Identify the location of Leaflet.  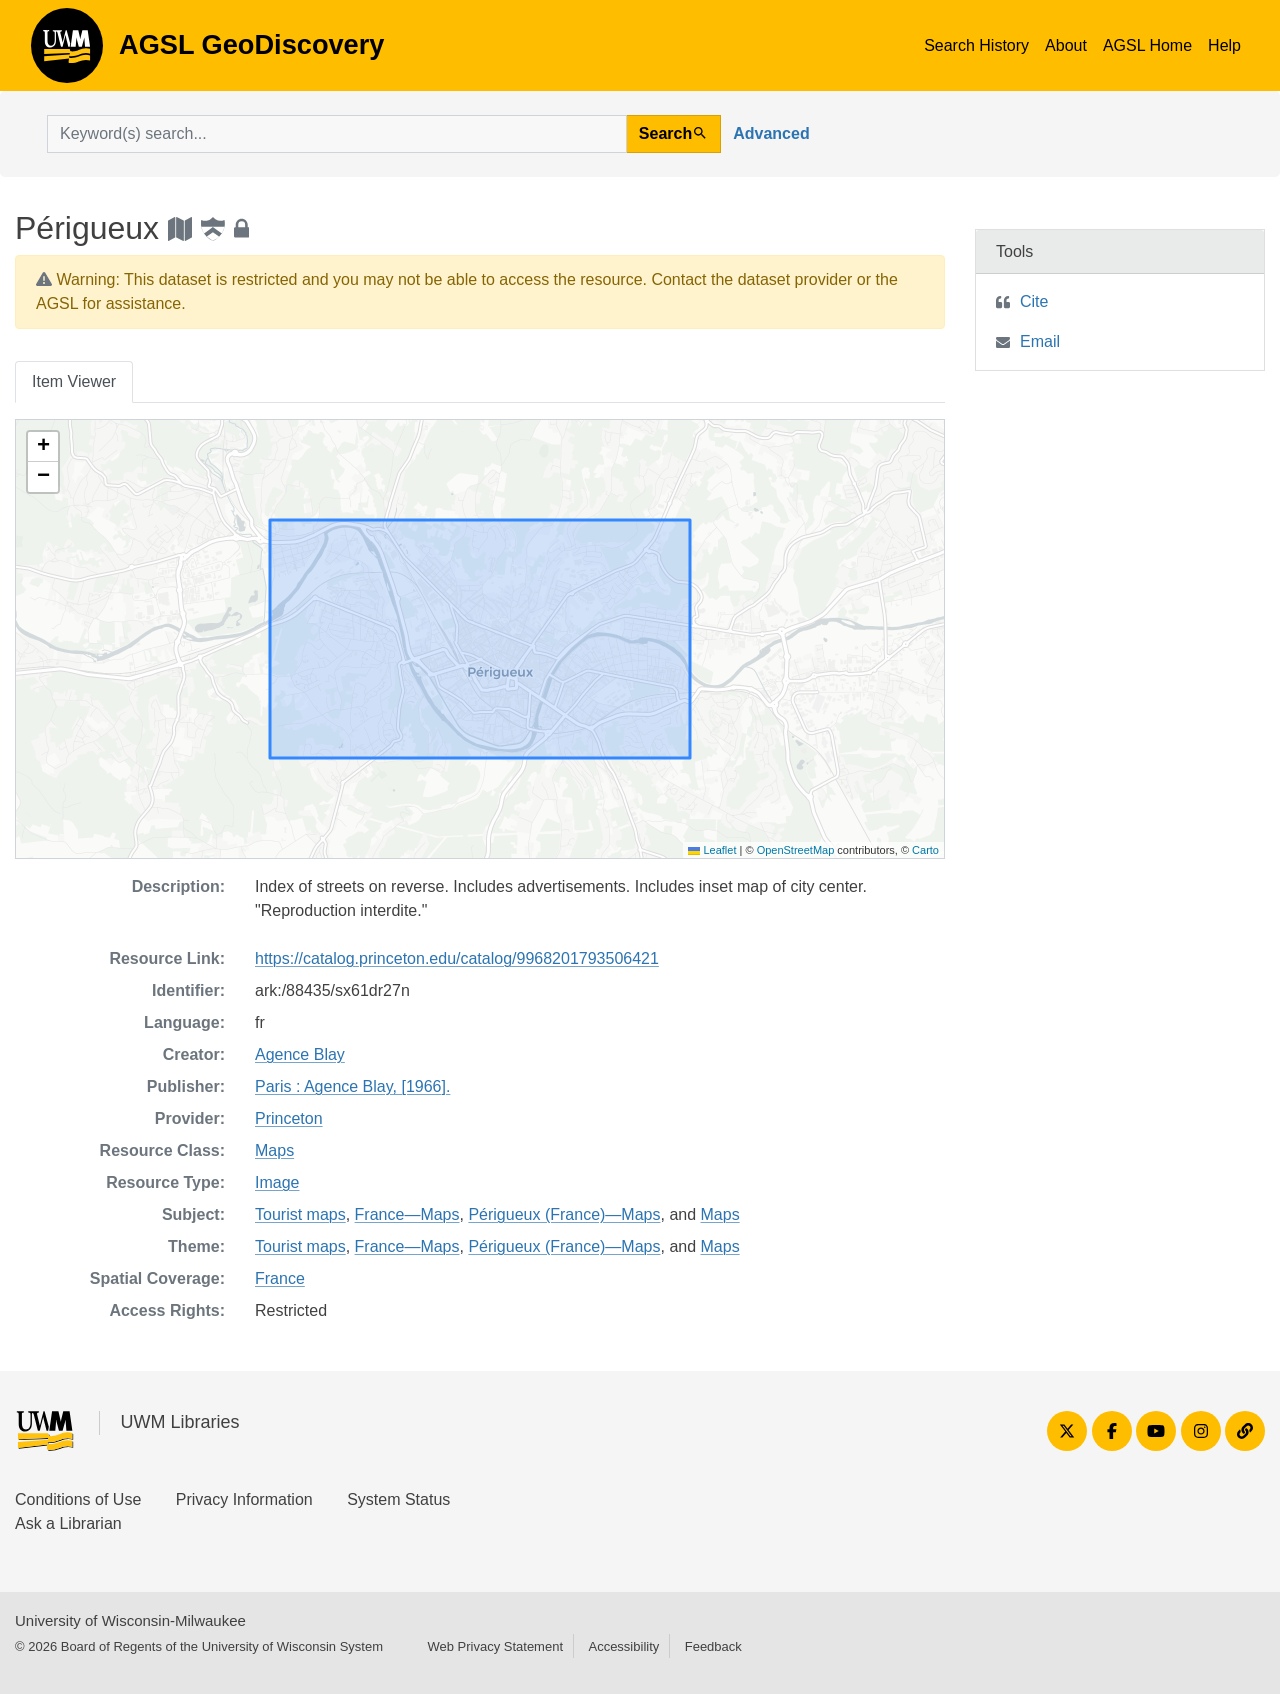
(712, 850).